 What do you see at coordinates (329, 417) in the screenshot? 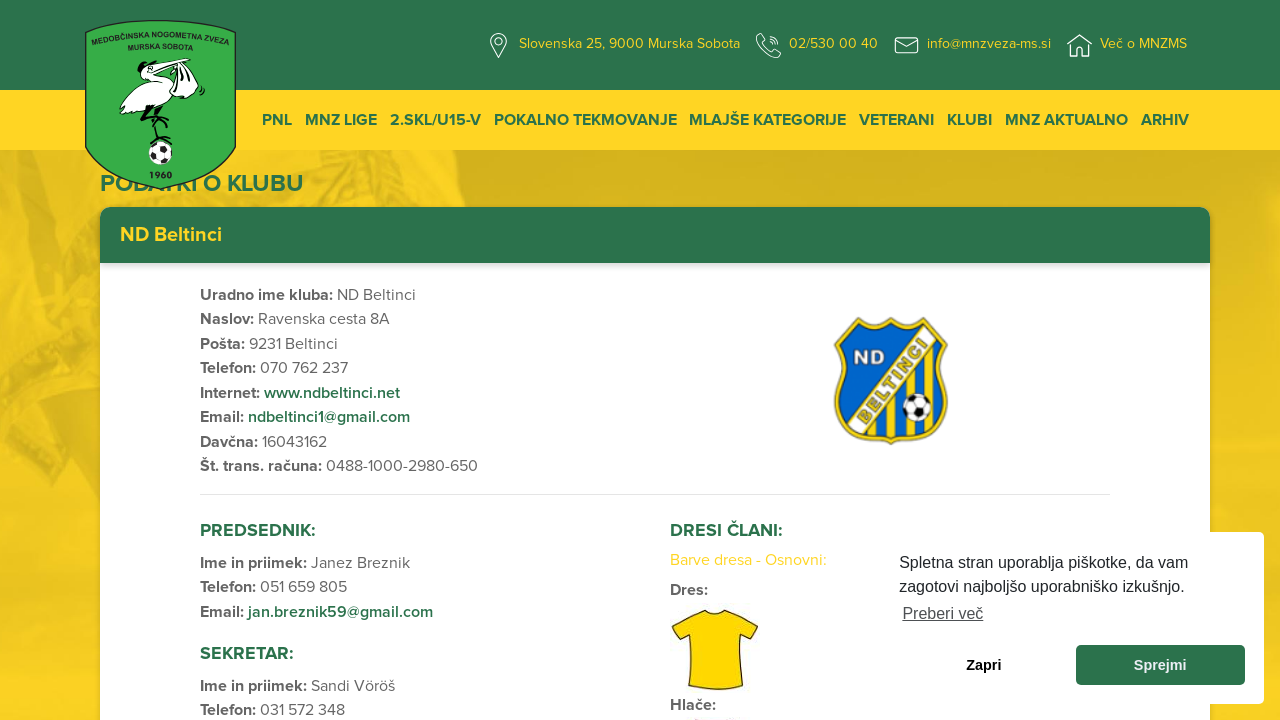
I see `ndbeltinci1@gmail.com` at bounding box center [329, 417].